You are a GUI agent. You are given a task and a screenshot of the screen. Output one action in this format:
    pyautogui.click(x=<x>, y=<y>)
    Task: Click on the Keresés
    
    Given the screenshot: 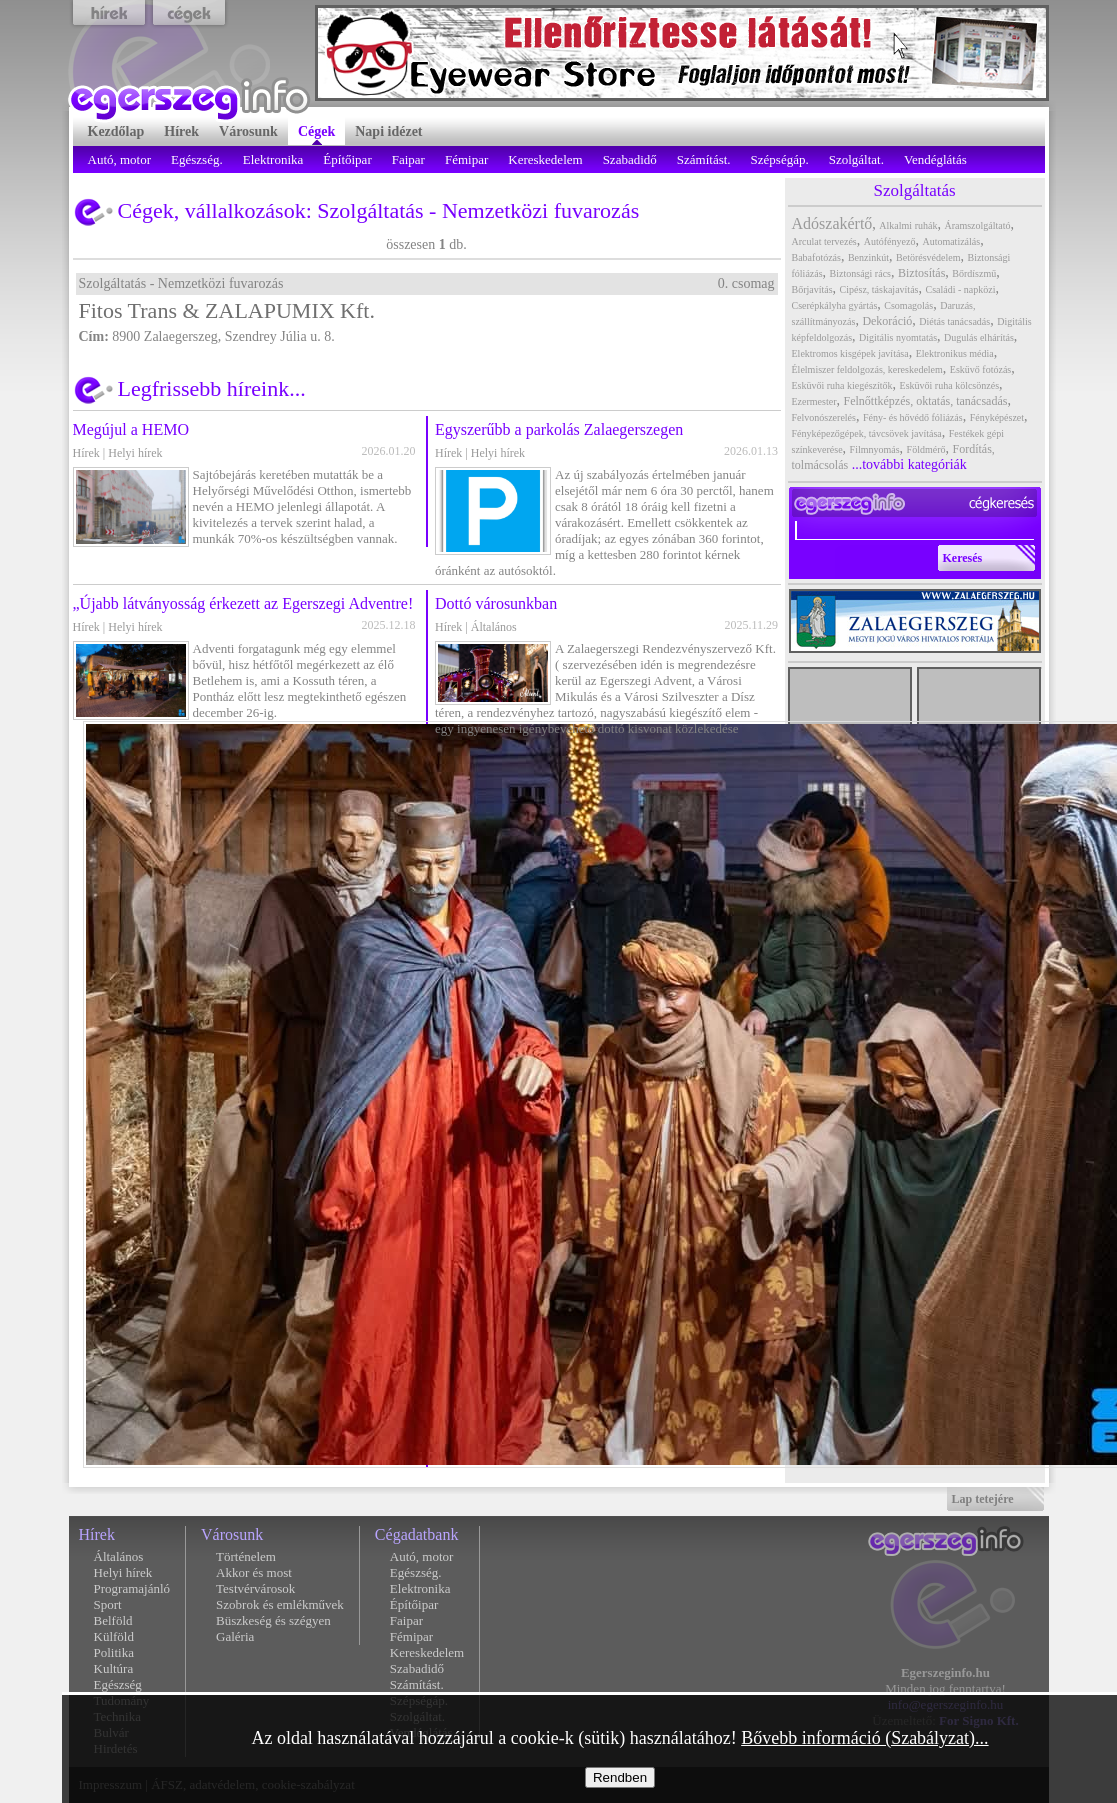 What is the action you would take?
    pyautogui.click(x=963, y=558)
    